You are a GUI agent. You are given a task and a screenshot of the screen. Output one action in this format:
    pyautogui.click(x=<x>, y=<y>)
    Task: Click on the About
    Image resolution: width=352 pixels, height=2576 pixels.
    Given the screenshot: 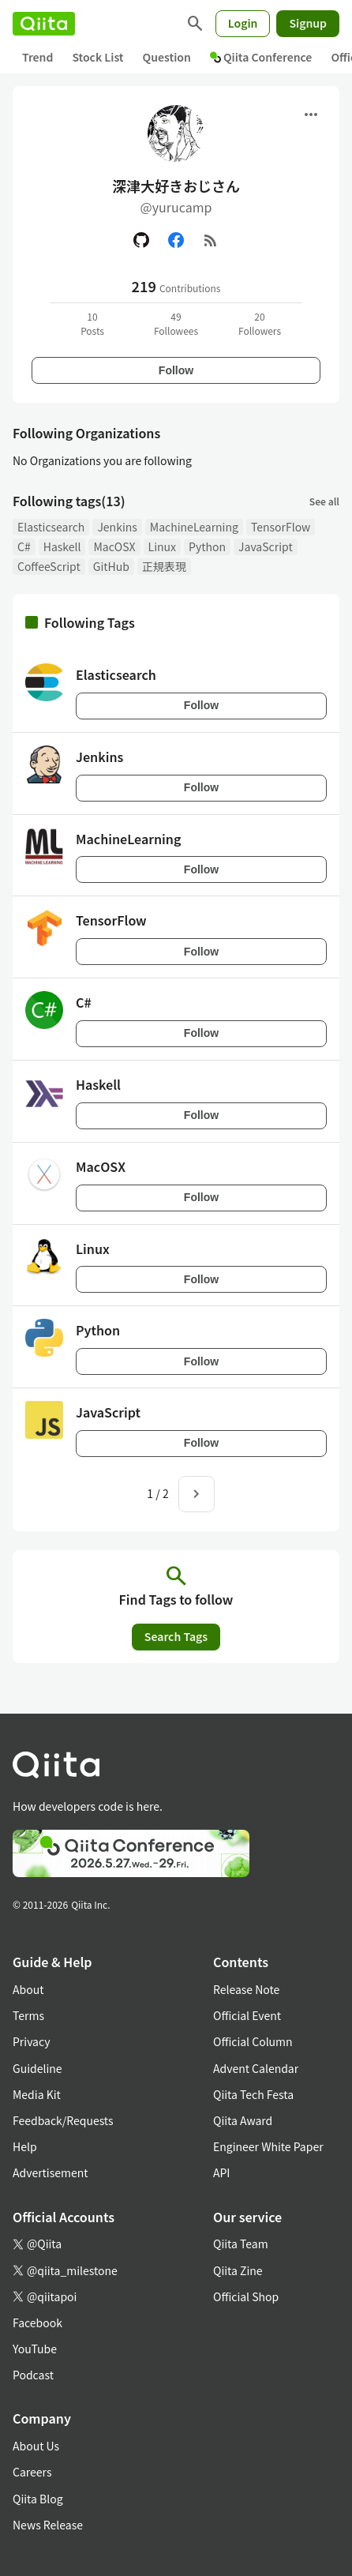 What is the action you would take?
    pyautogui.click(x=28, y=1989)
    